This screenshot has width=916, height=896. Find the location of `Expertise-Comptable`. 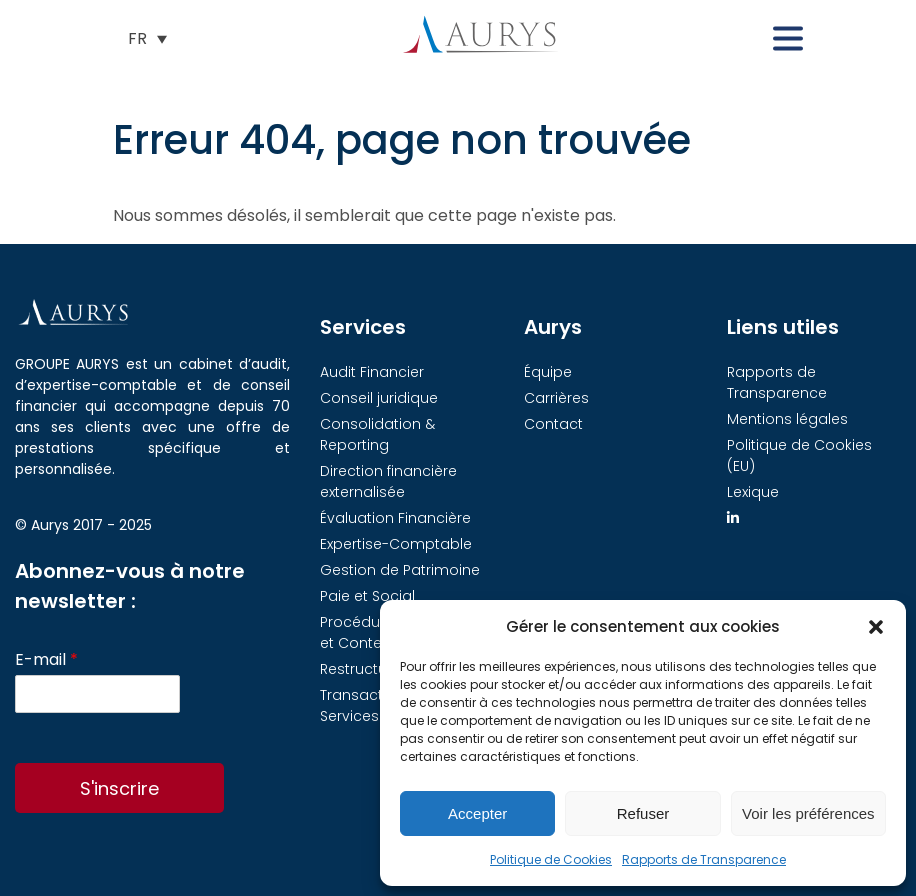

Expertise-Comptable is located at coordinates (396, 544).